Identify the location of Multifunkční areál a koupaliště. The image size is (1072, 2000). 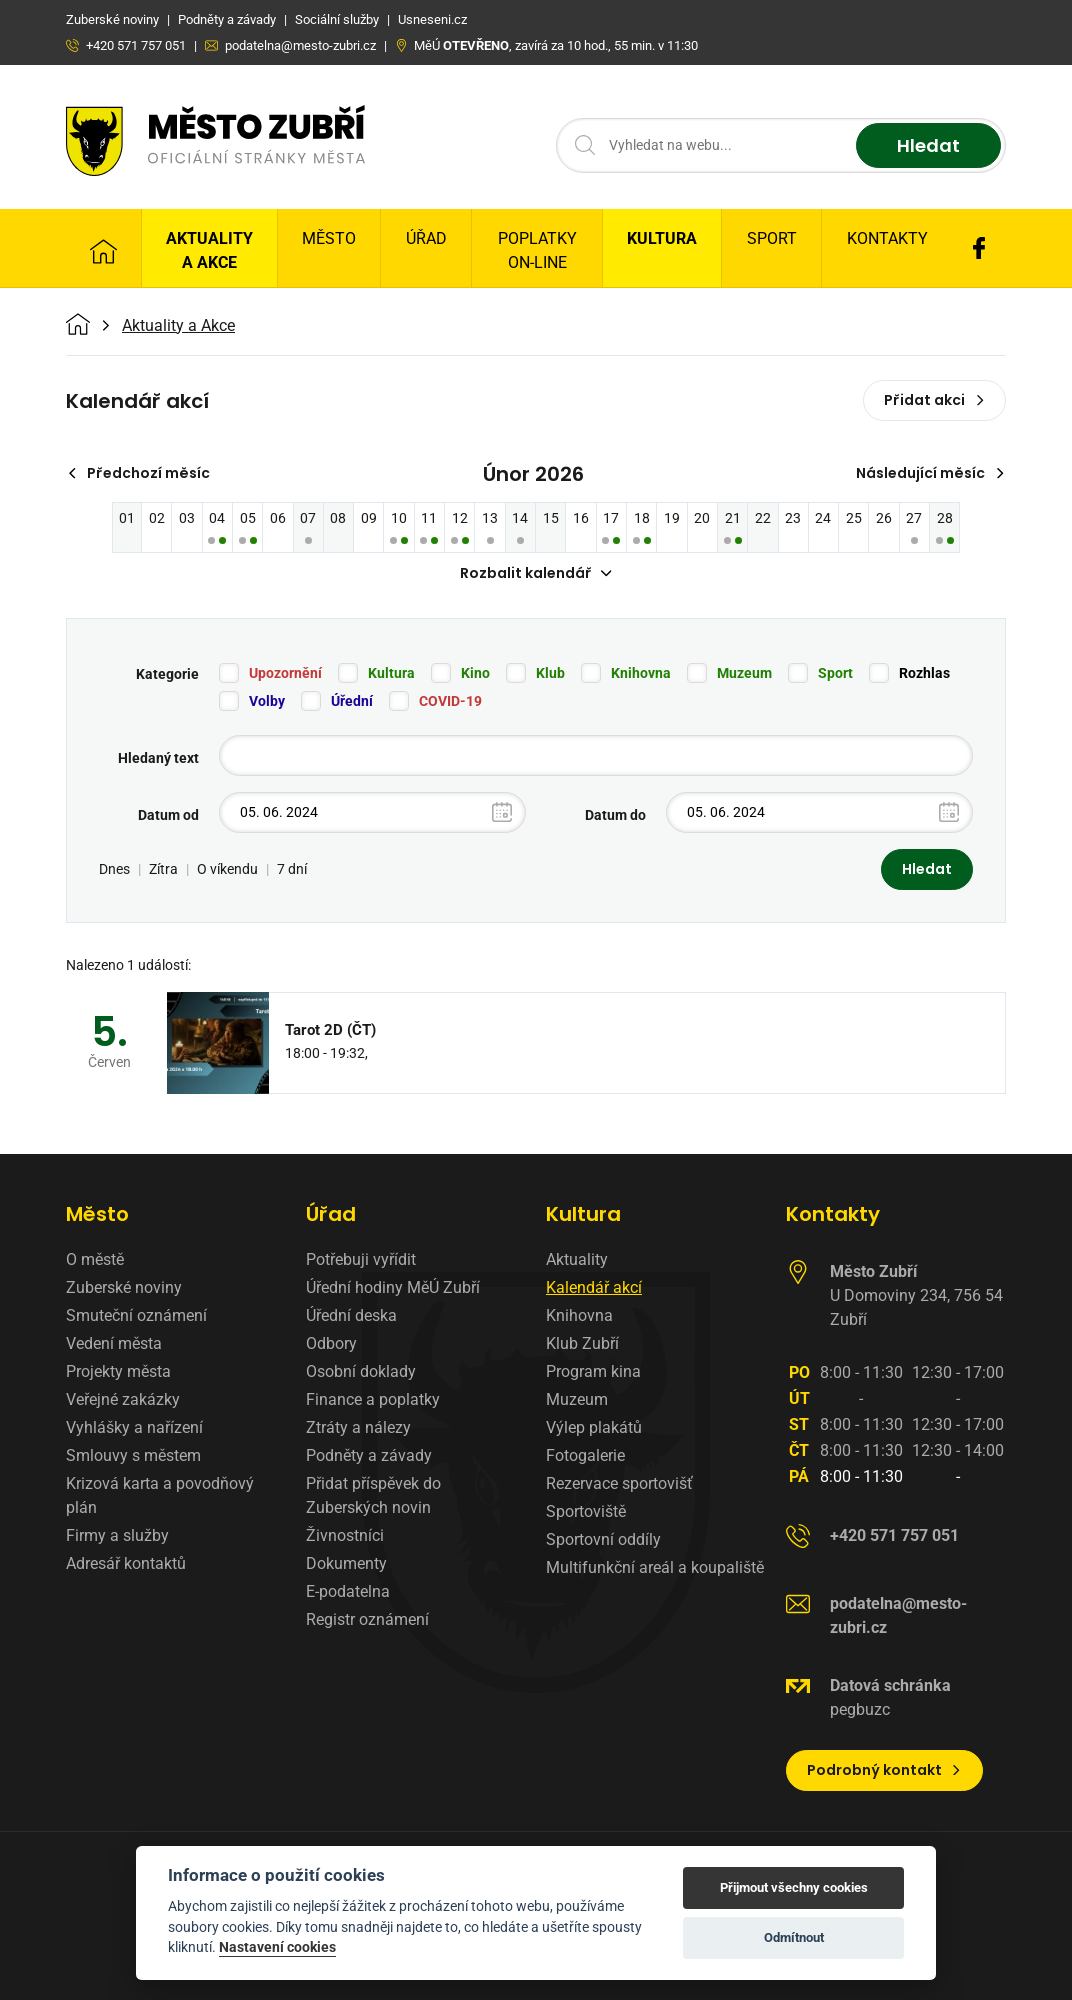
(655, 1567).